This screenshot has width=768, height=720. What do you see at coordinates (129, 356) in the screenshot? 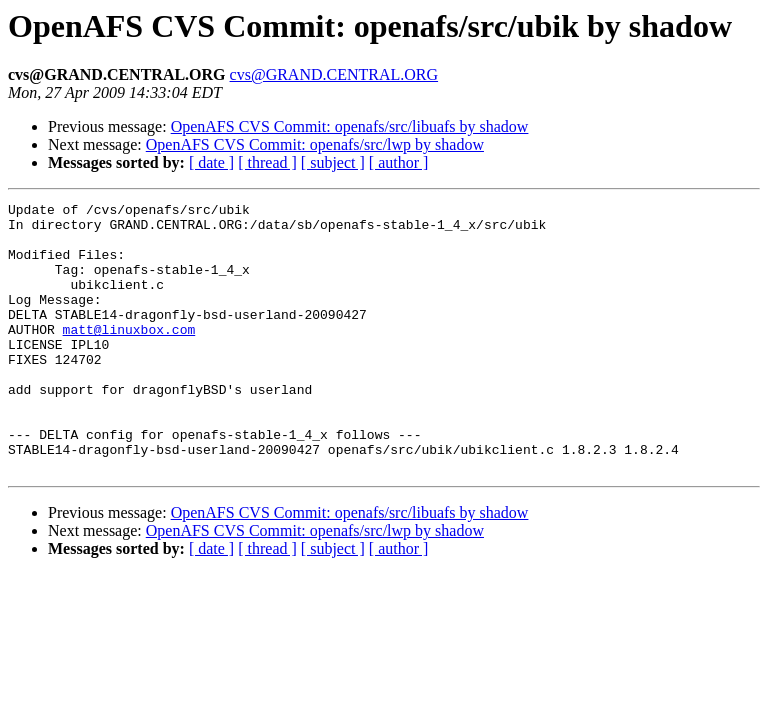
I see `matt@linuxbox.com` at bounding box center [129, 356].